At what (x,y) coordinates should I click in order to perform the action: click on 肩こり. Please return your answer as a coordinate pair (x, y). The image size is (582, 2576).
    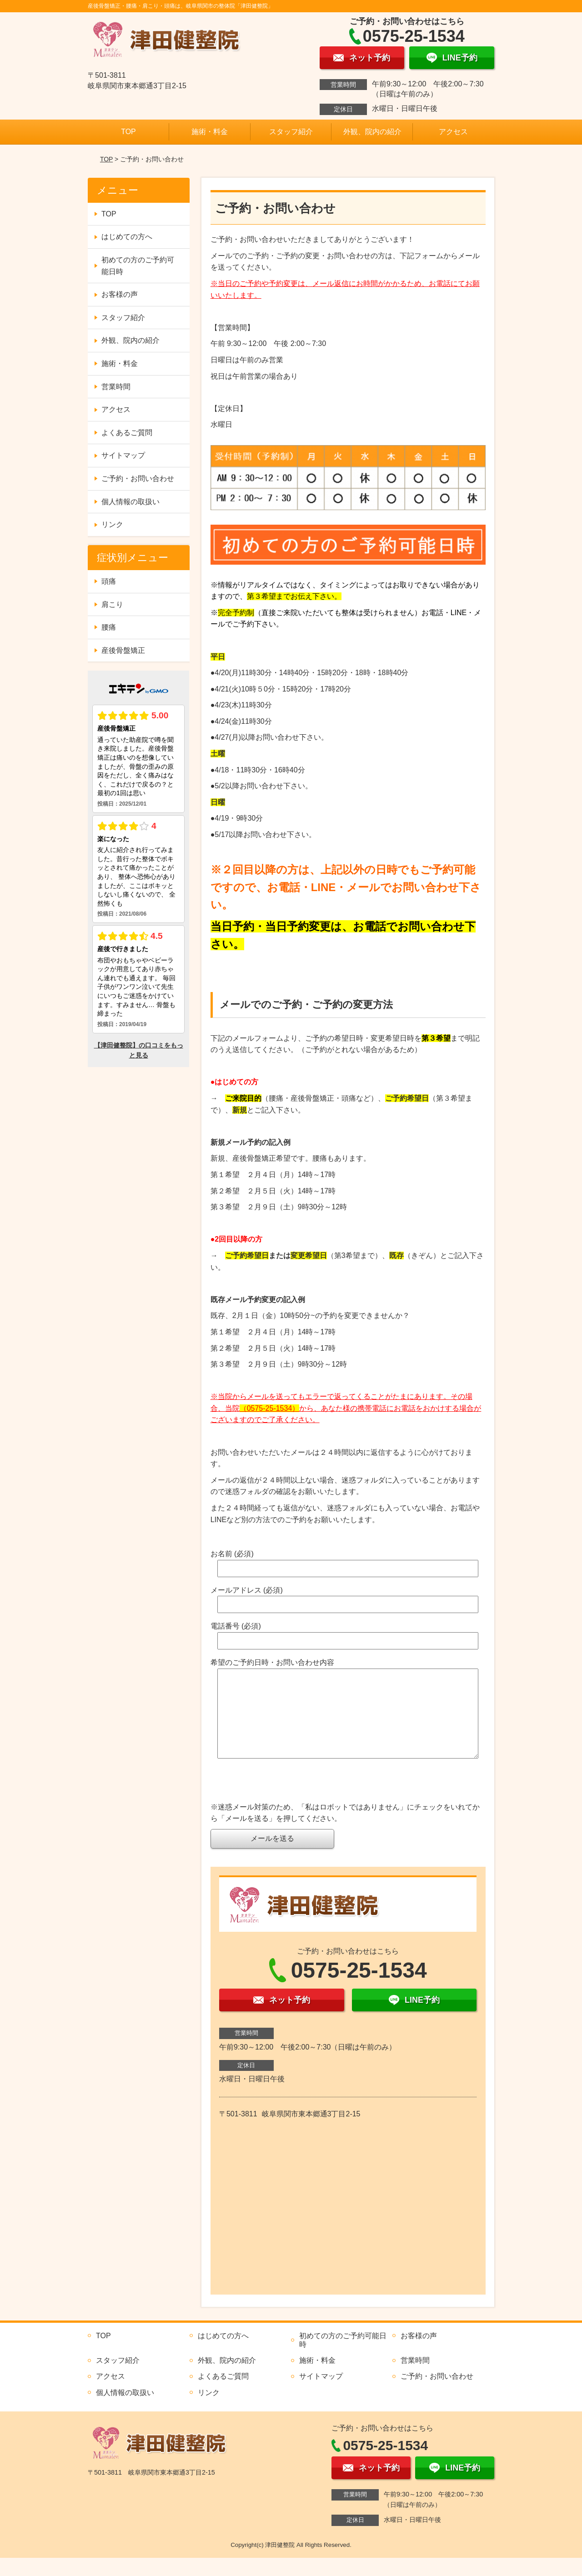
    Looking at the image, I should click on (112, 604).